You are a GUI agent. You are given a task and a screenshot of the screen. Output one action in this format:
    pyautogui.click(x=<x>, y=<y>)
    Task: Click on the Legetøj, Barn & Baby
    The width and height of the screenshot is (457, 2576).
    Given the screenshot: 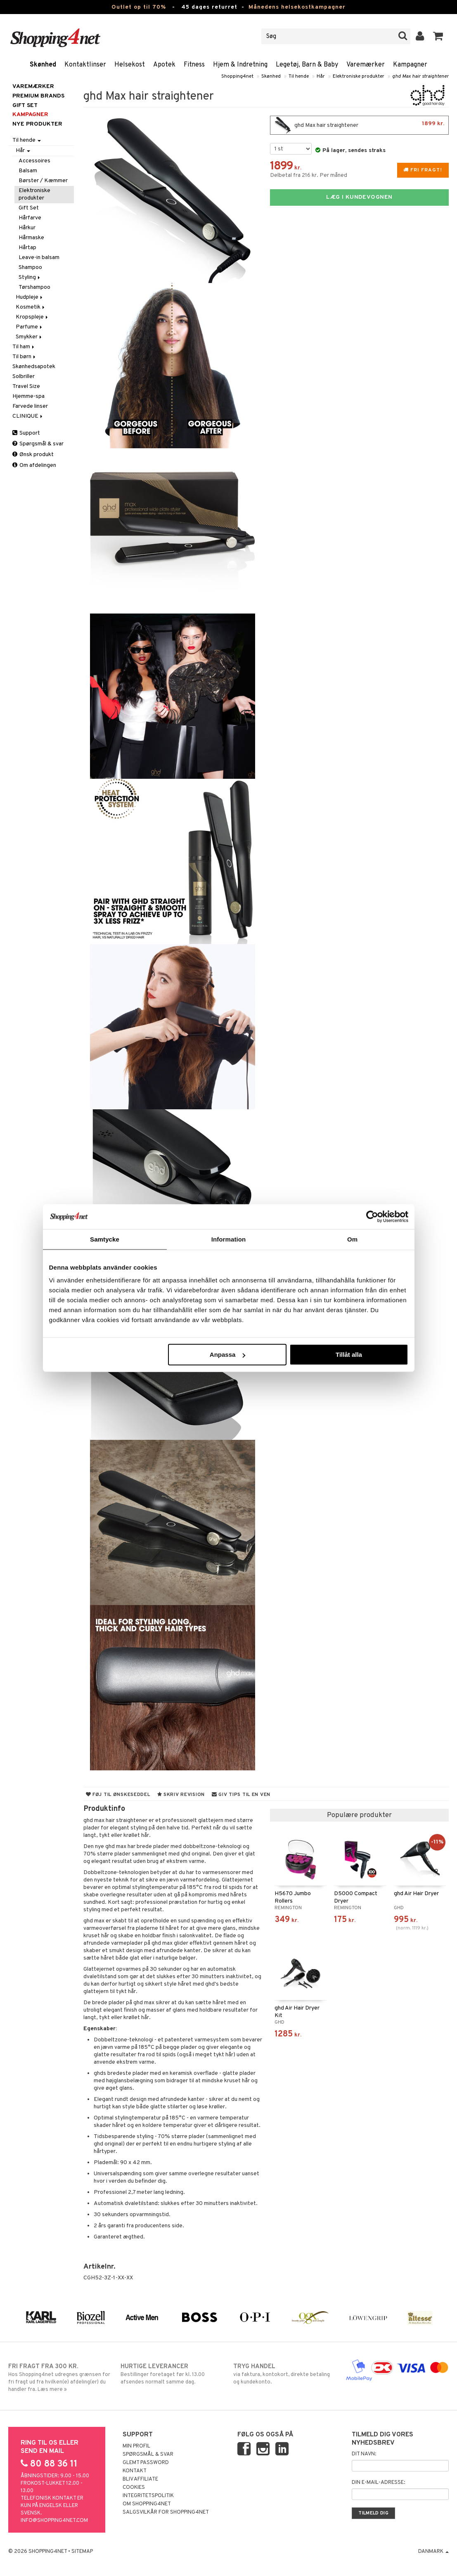 What is the action you would take?
    pyautogui.click(x=307, y=65)
    